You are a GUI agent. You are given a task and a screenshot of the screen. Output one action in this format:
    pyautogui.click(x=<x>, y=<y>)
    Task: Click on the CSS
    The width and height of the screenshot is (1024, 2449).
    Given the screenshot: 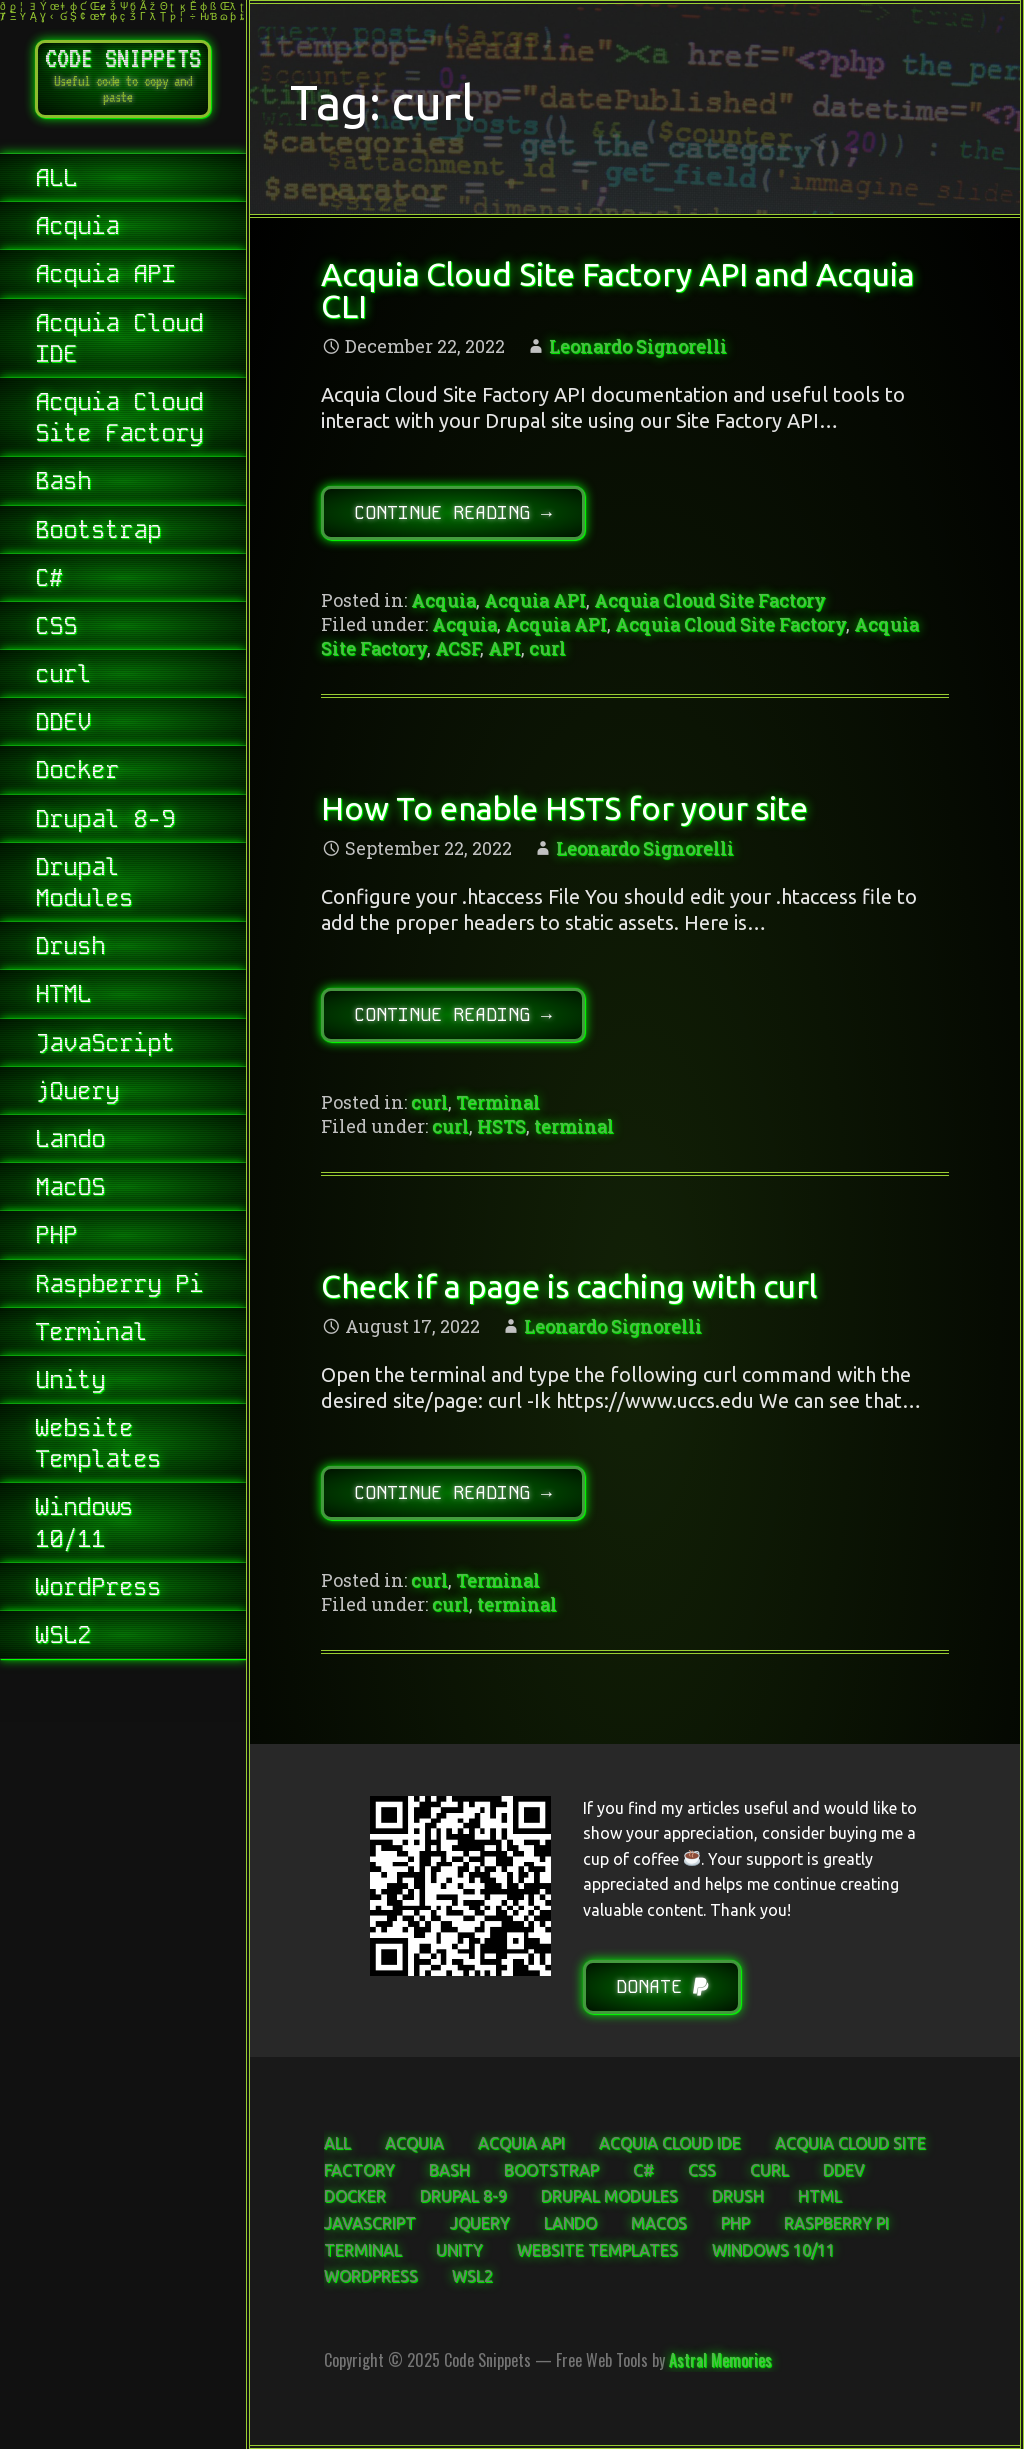 What is the action you would take?
    pyautogui.click(x=56, y=629)
    